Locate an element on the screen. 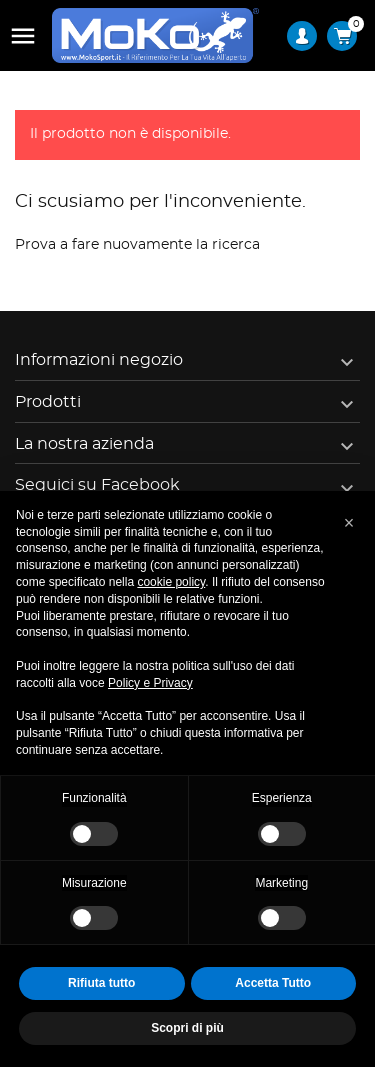  Policy e Privacy is located at coordinates (150, 683).